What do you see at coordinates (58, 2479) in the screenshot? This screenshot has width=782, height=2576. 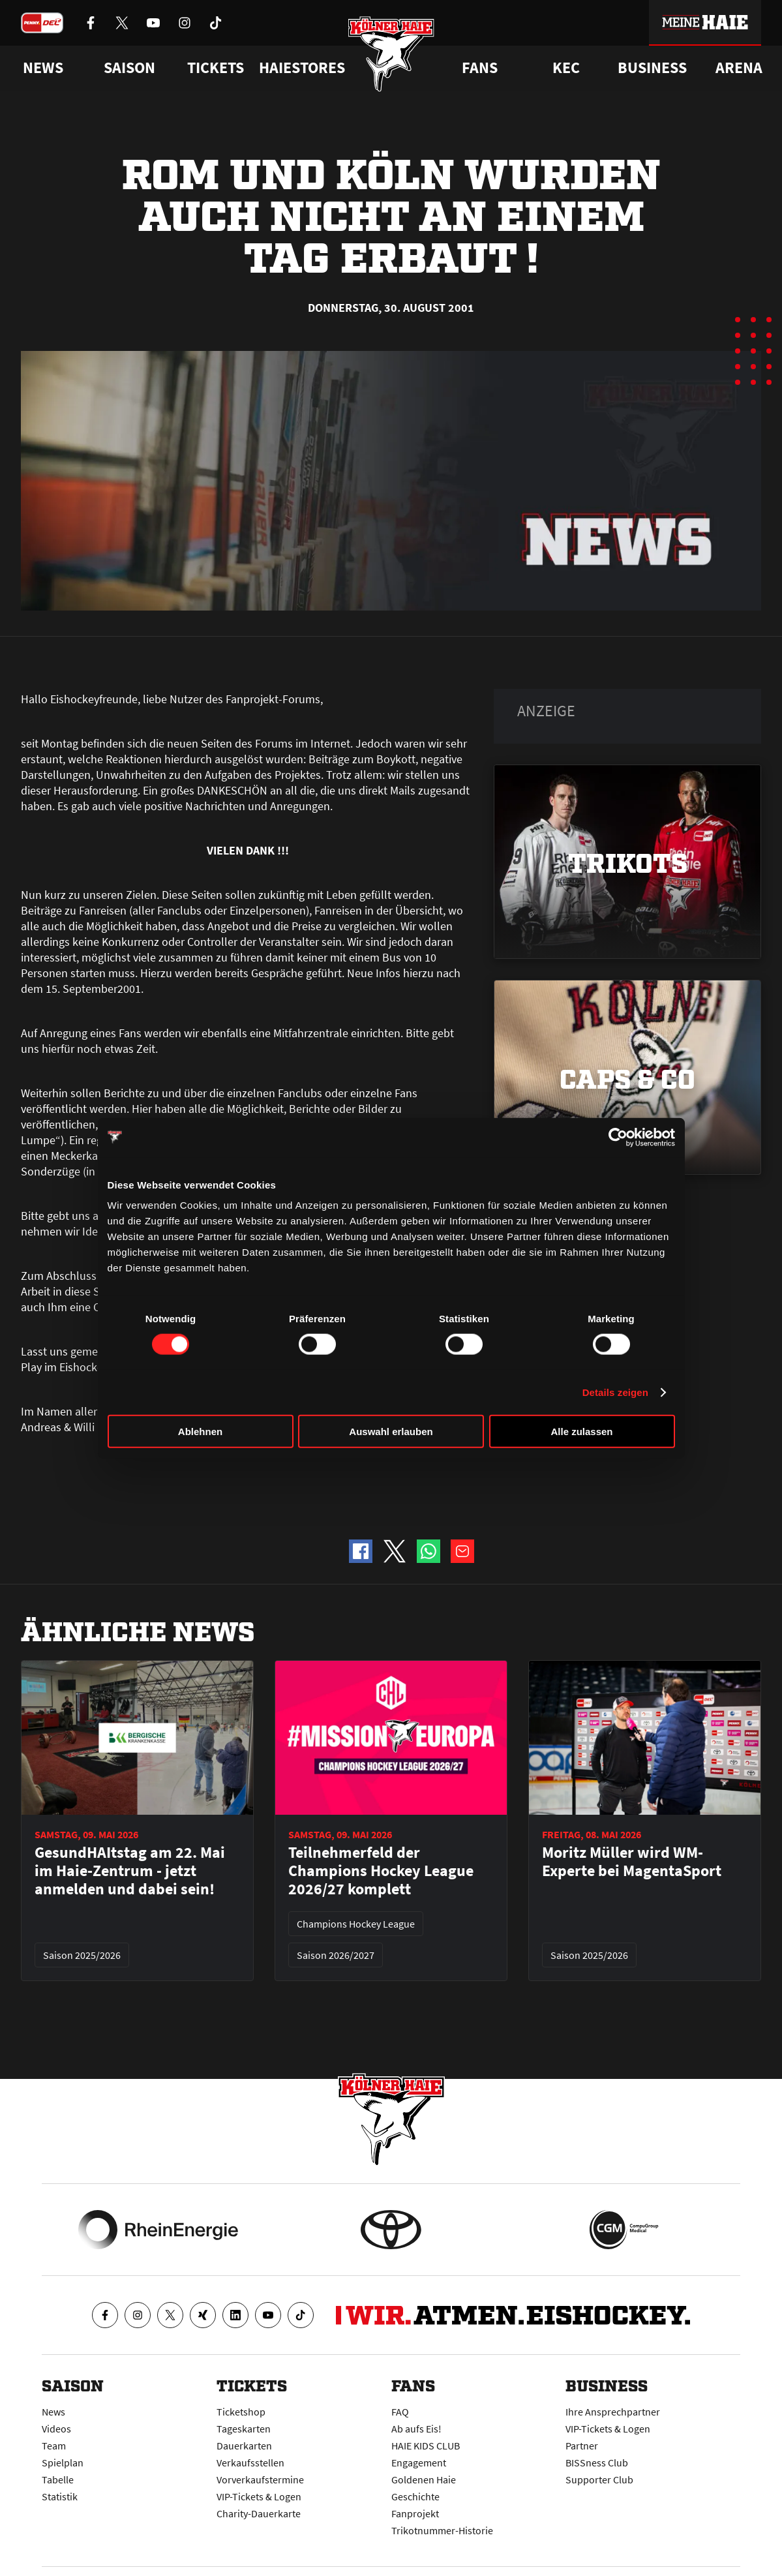 I see `Tabelle` at bounding box center [58, 2479].